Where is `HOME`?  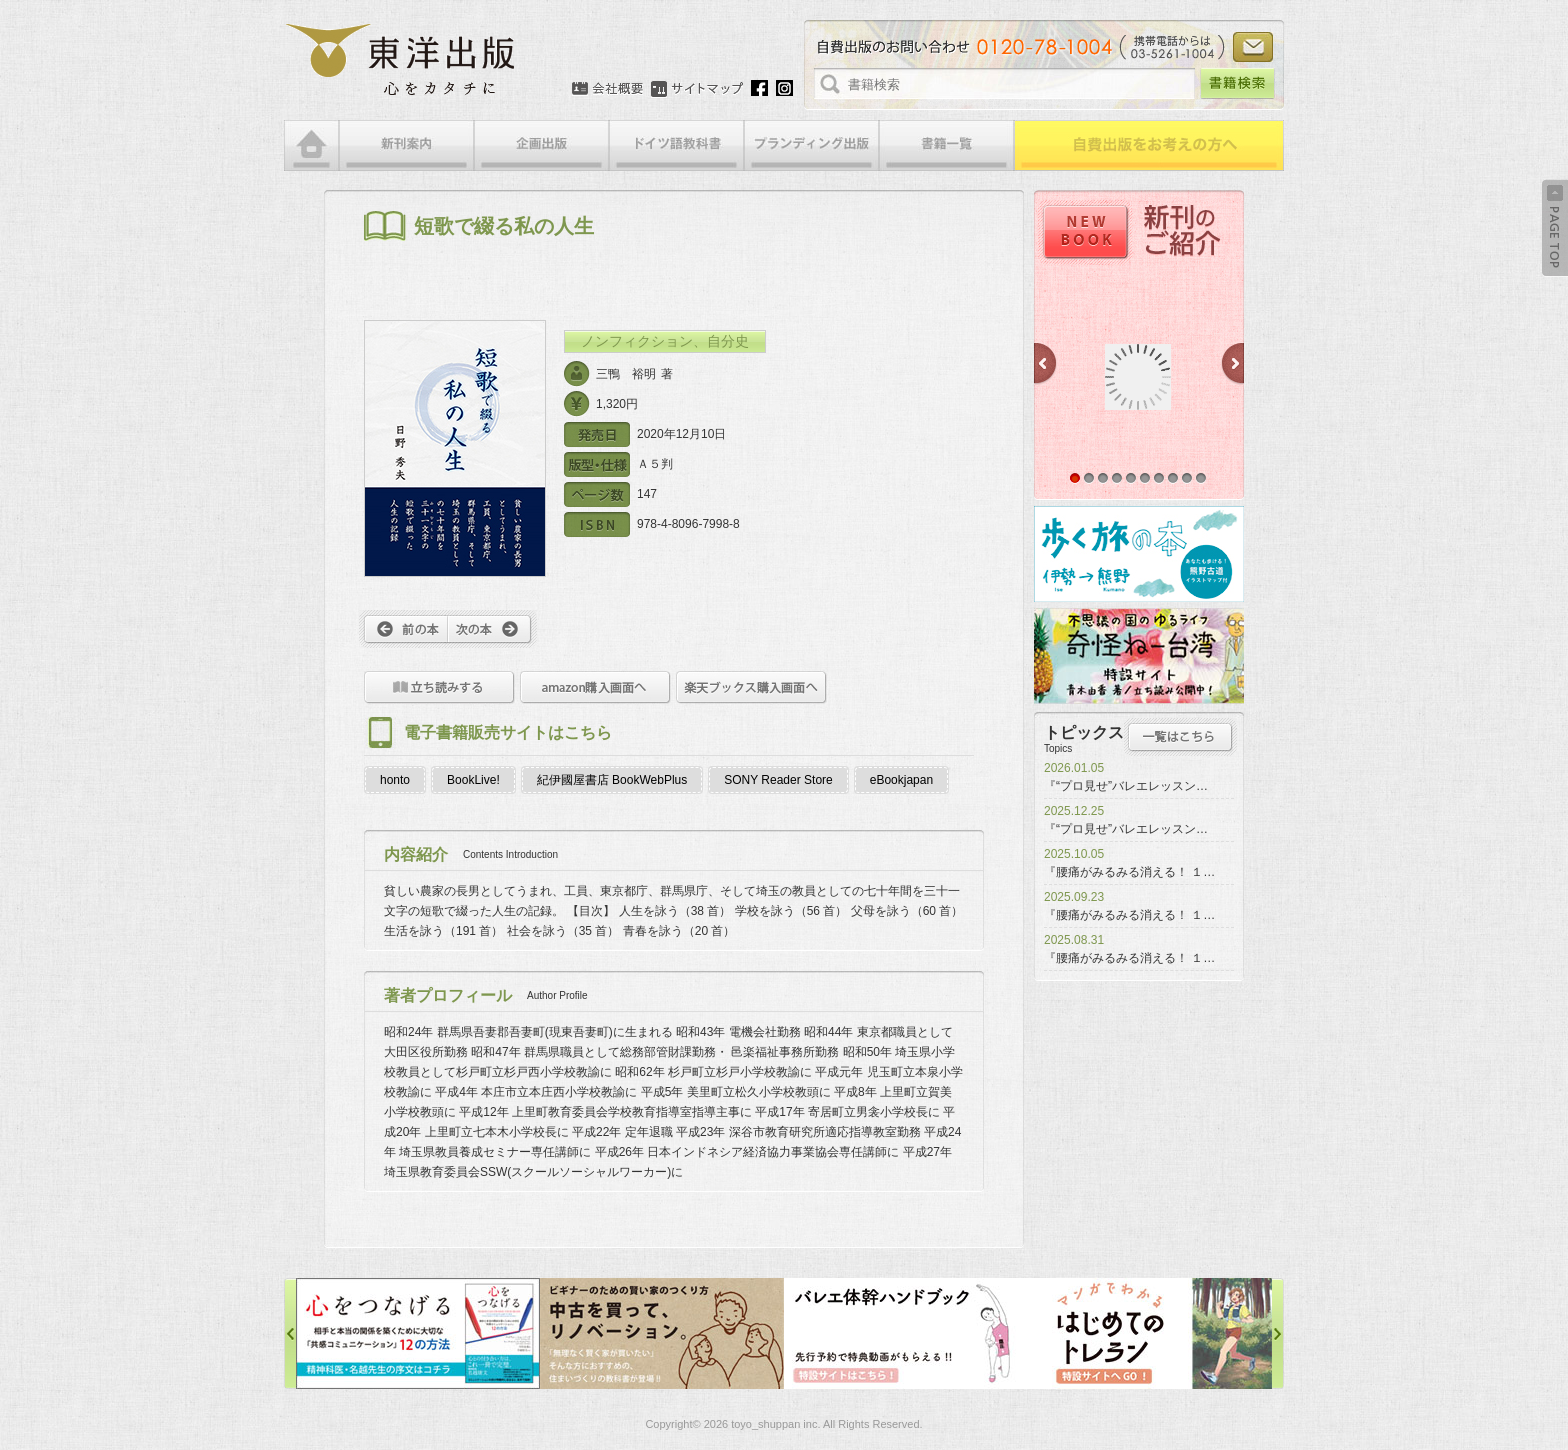 HOME is located at coordinates (311, 145).